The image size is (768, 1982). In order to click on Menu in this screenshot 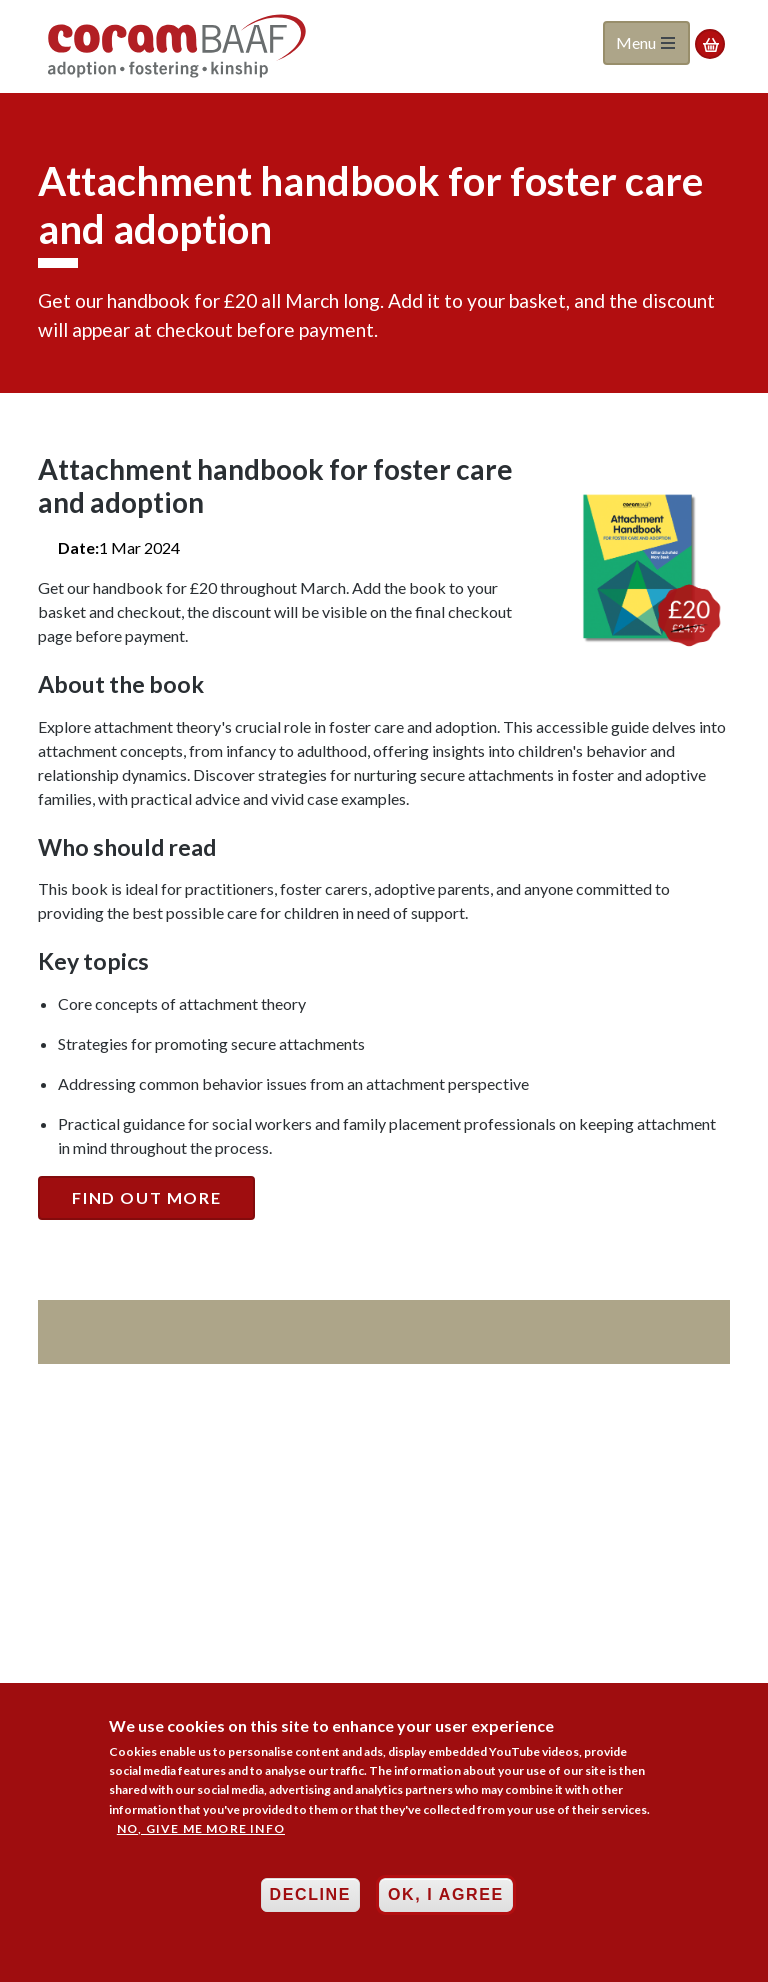, I will do `click(645, 42)`.